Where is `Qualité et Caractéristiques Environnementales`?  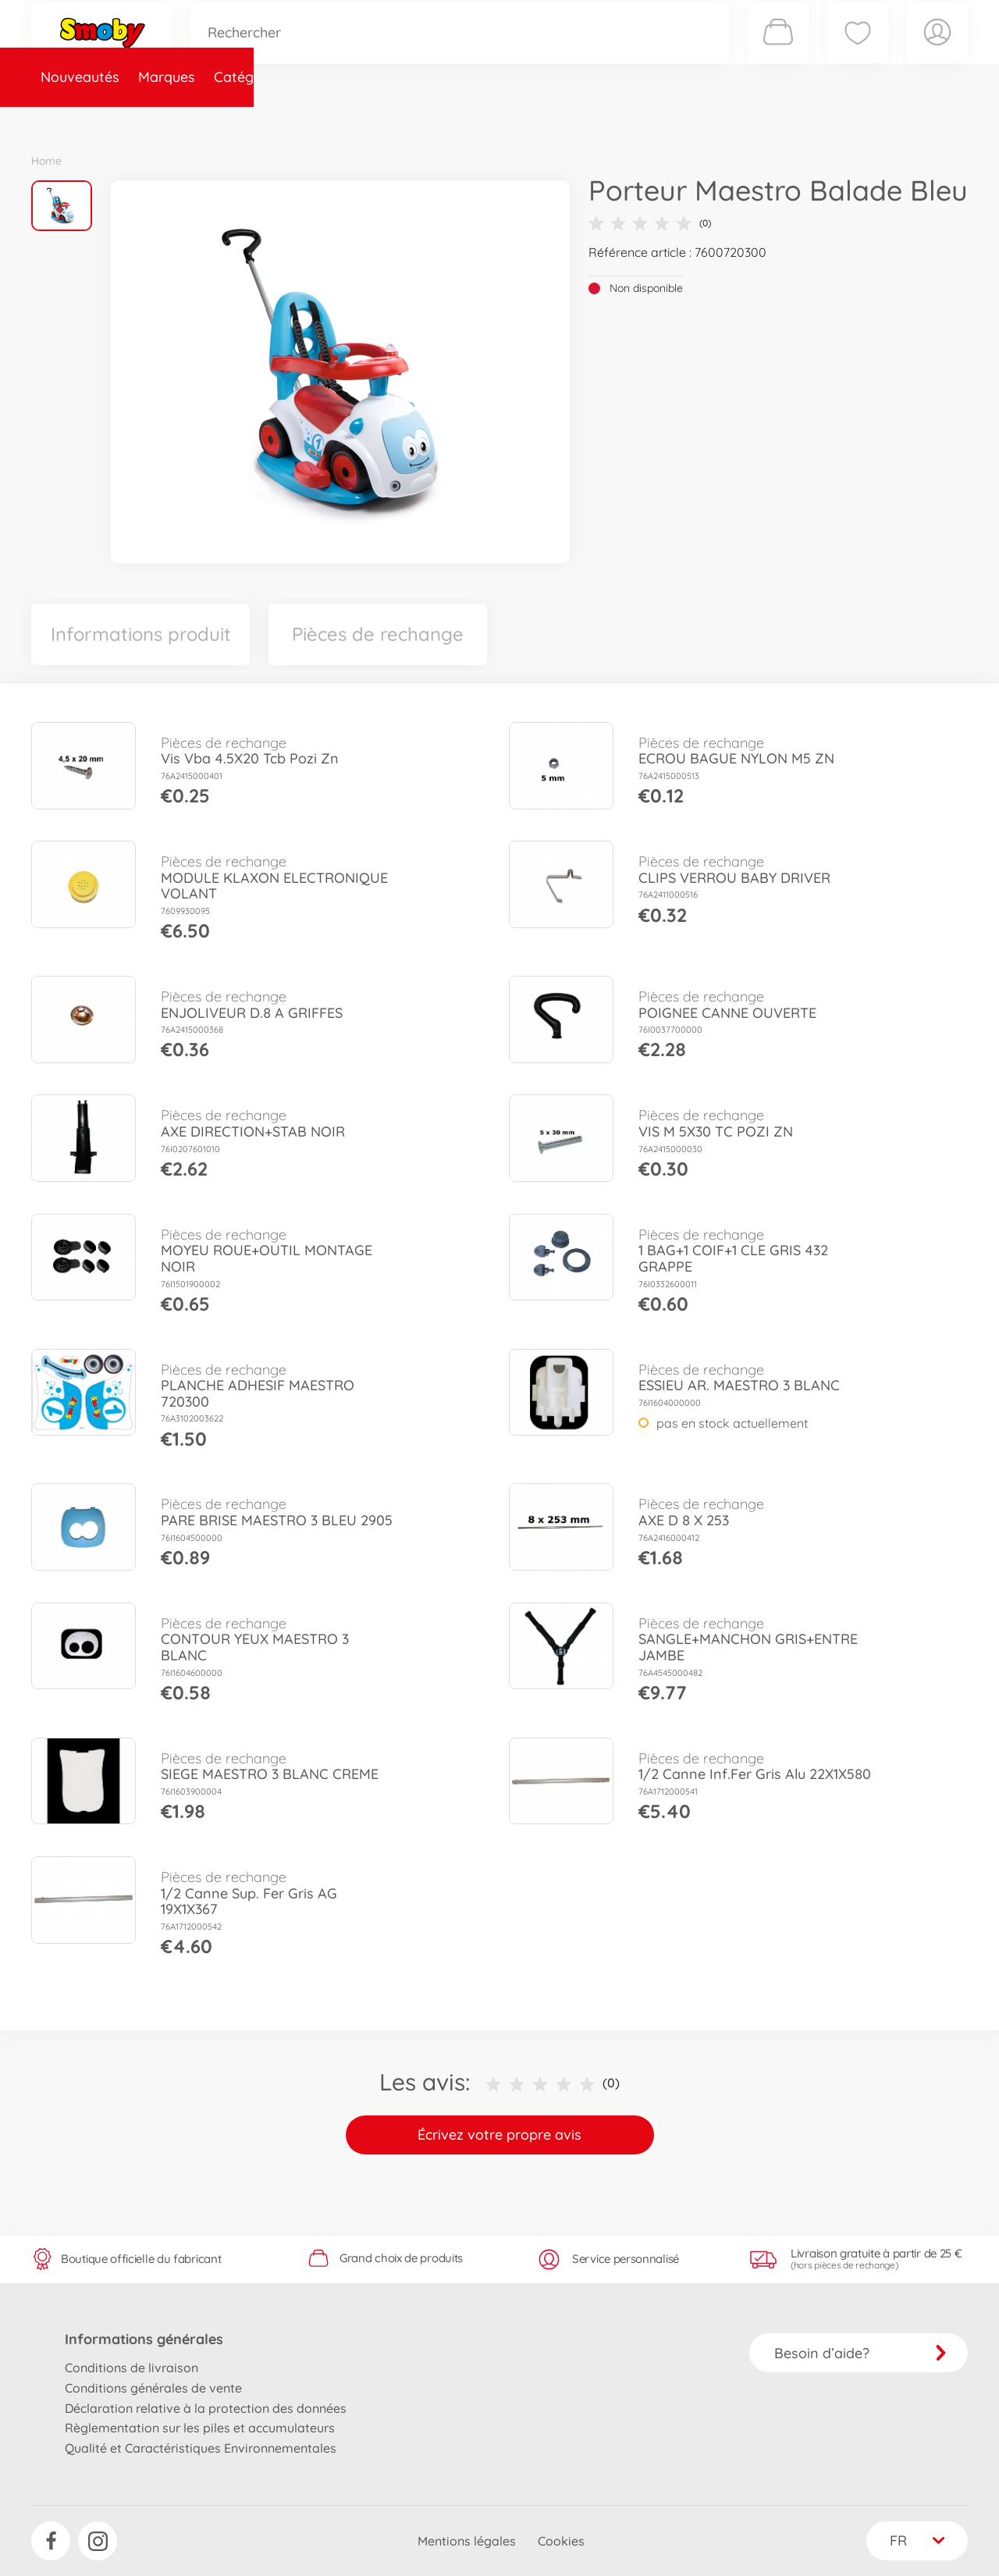
Qualité et Caractéristiques Environnementales is located at coordinates (200, 2448).